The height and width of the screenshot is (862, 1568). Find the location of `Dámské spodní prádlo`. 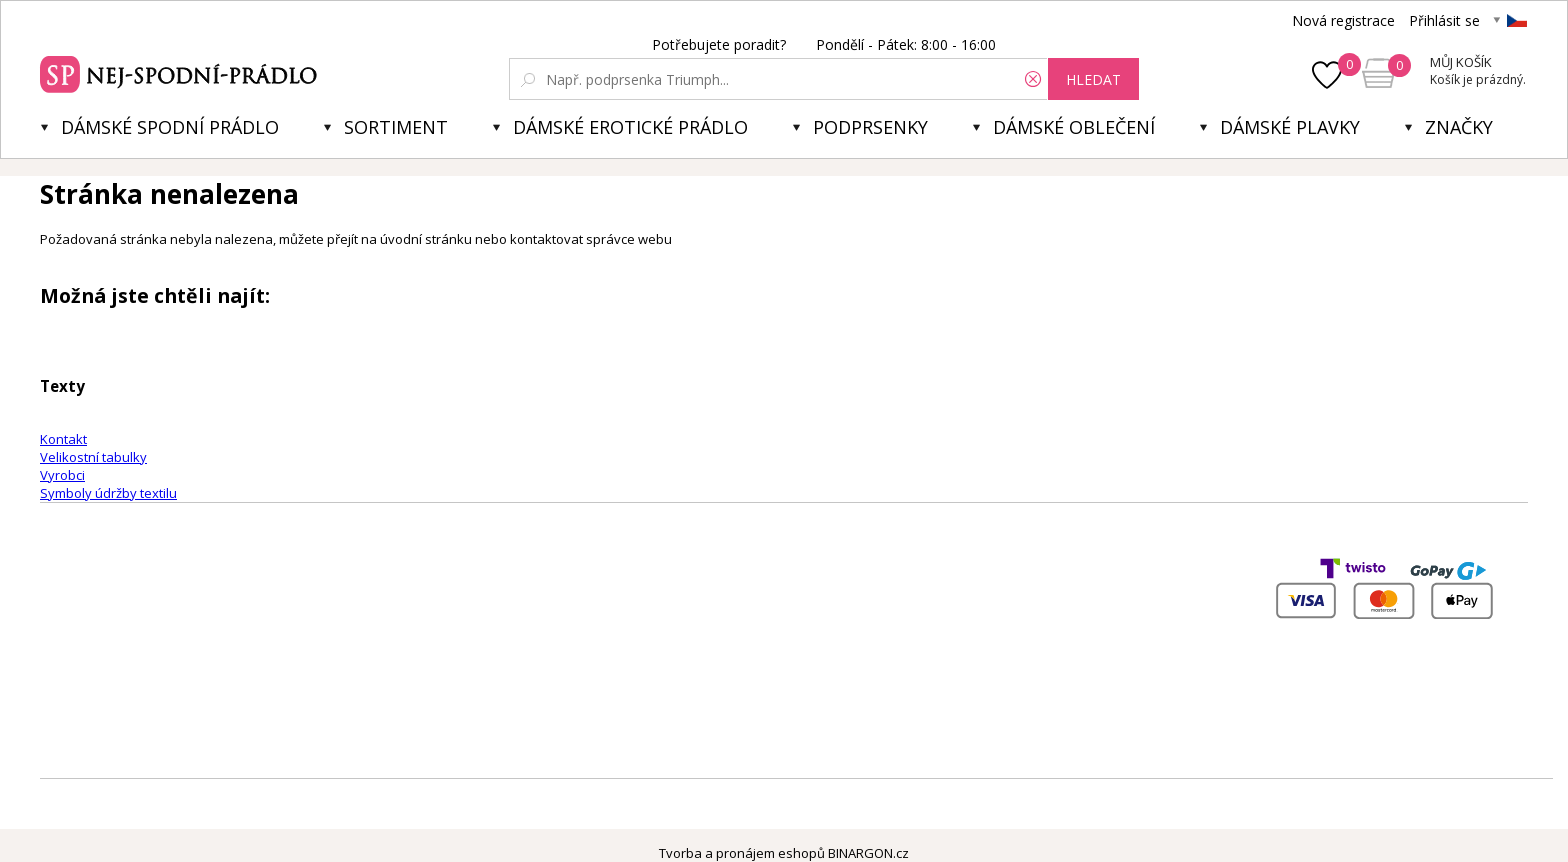

Dámské spodní prádlo is located at coordinates (170, 127).